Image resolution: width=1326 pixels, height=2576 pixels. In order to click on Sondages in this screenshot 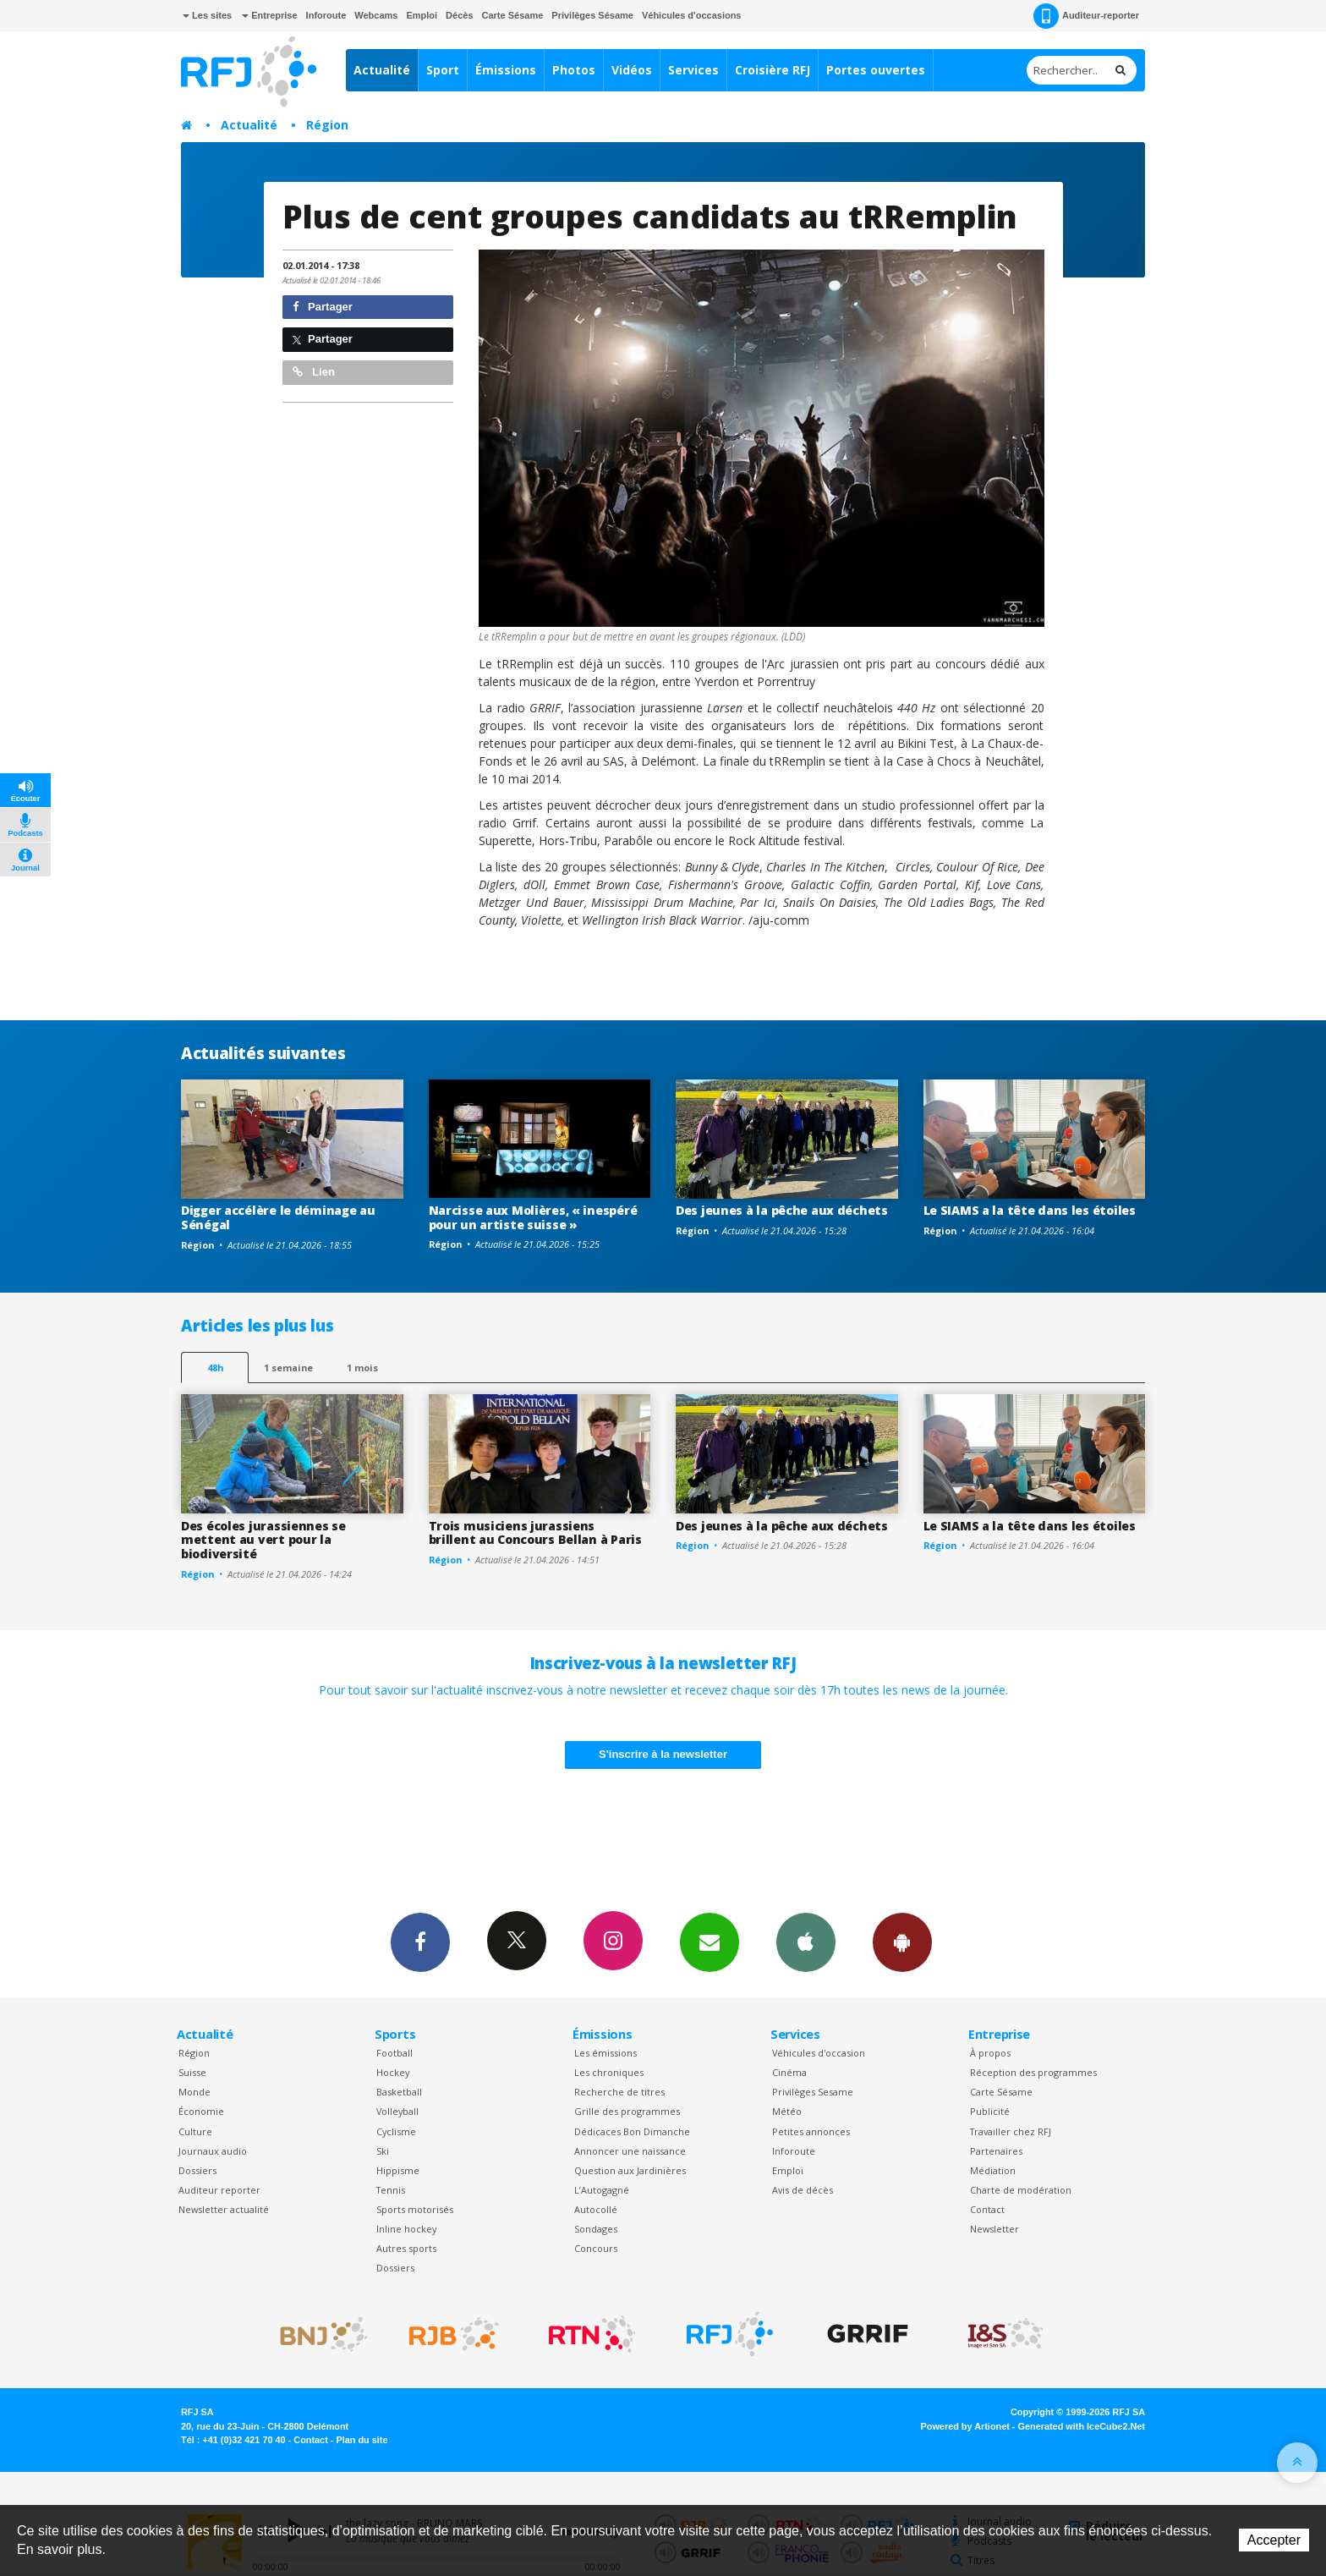, I will do `click(595, 2228)`.